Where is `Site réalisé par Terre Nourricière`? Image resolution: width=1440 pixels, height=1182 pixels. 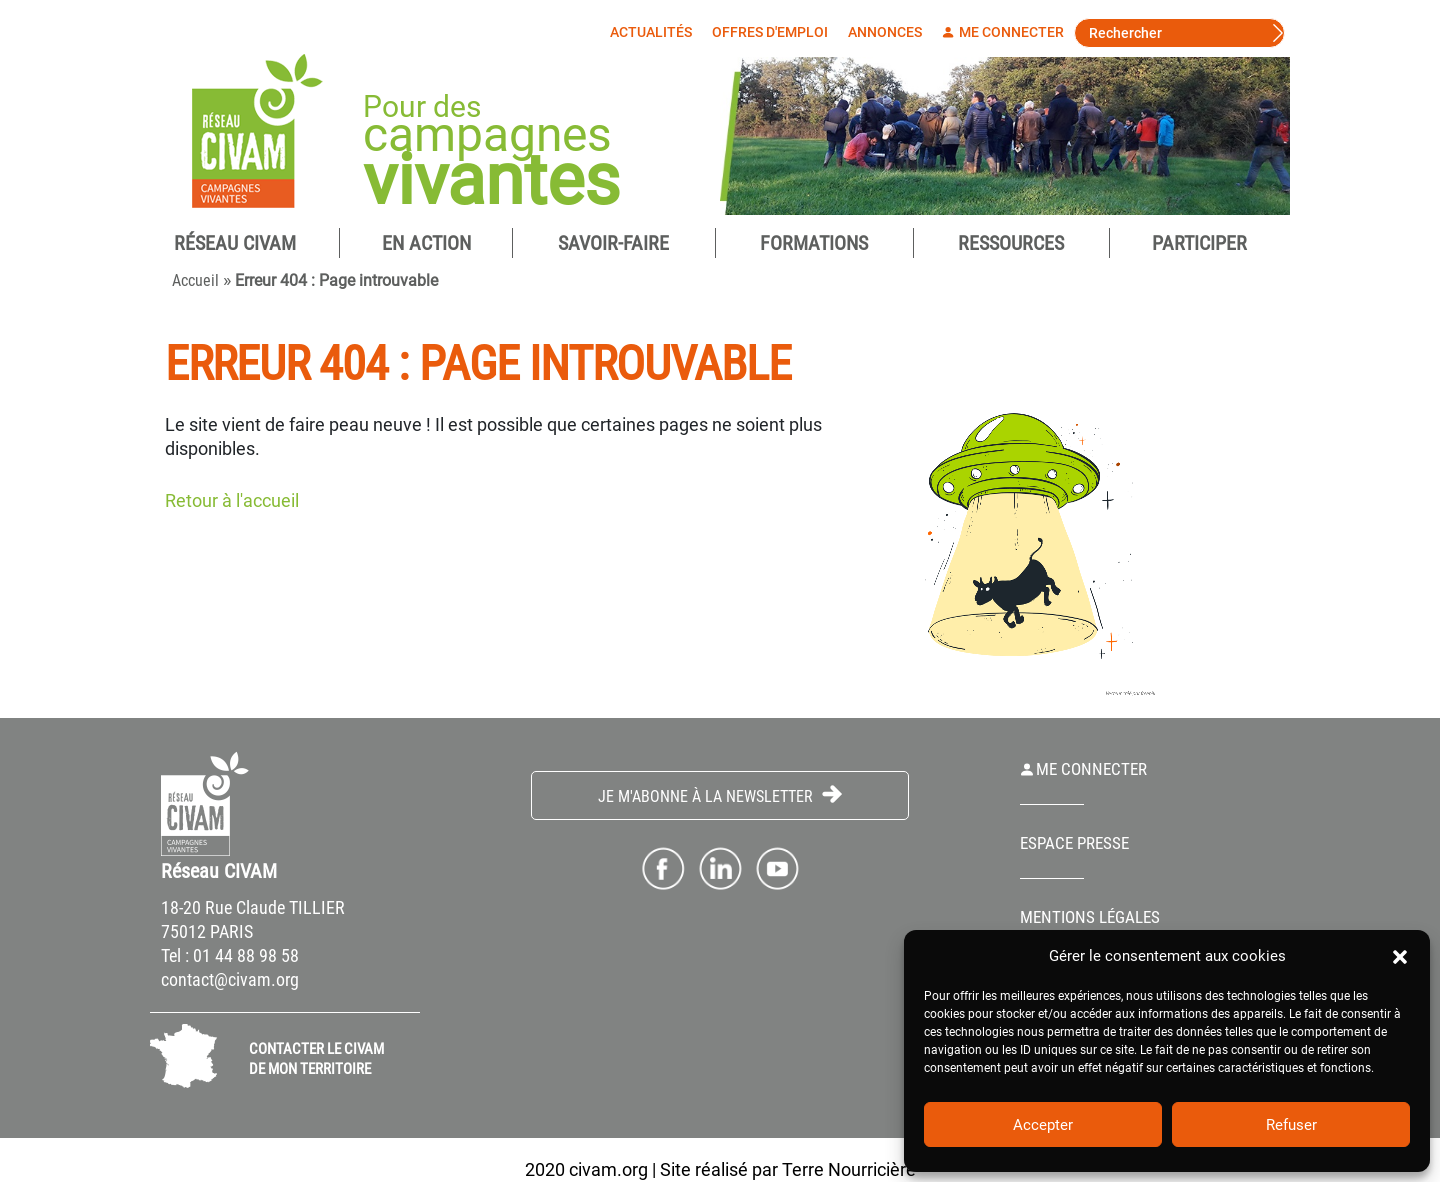
Site réalisé par Terre Nourricière is located at coordinates (788, 1169).